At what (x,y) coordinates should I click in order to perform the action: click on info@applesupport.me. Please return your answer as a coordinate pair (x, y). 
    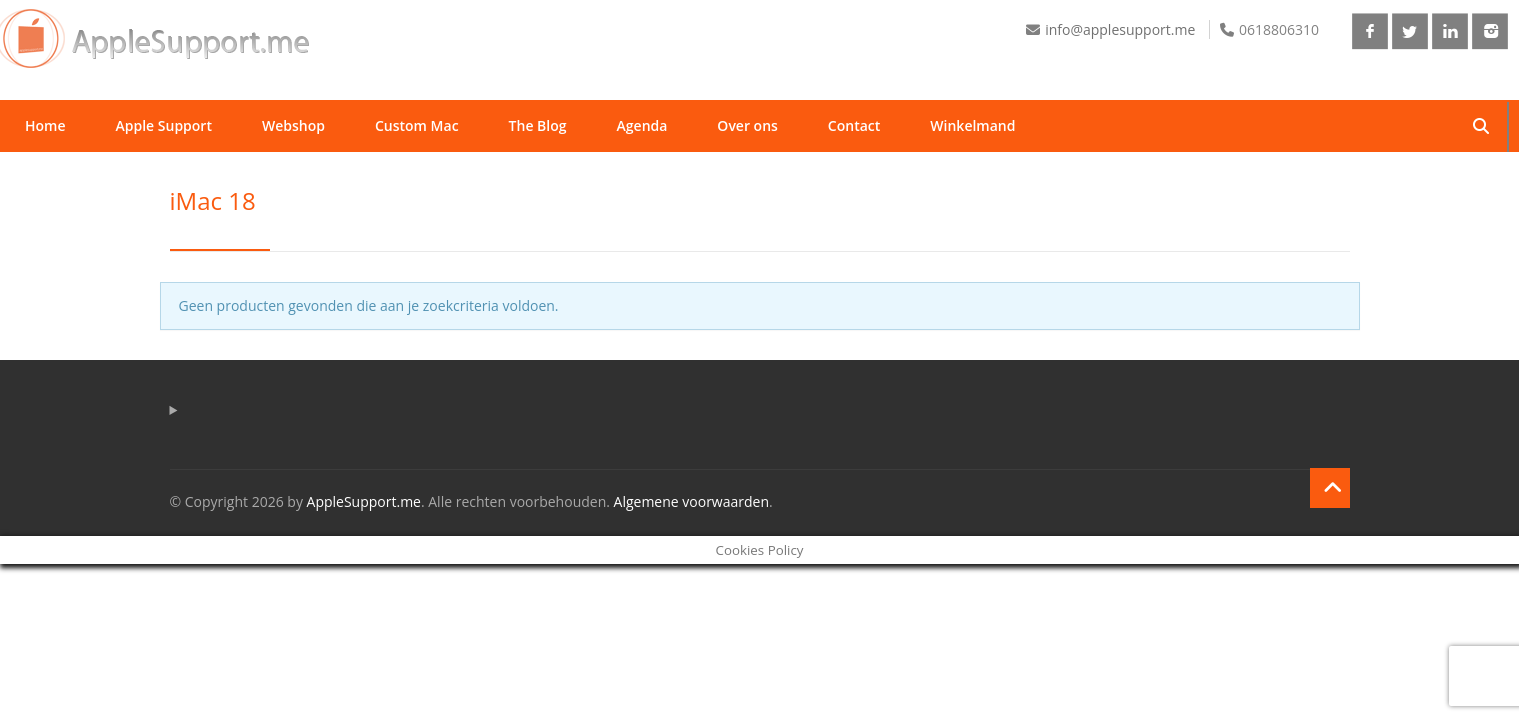
    Looking at the image, I should click on (1120, 29).